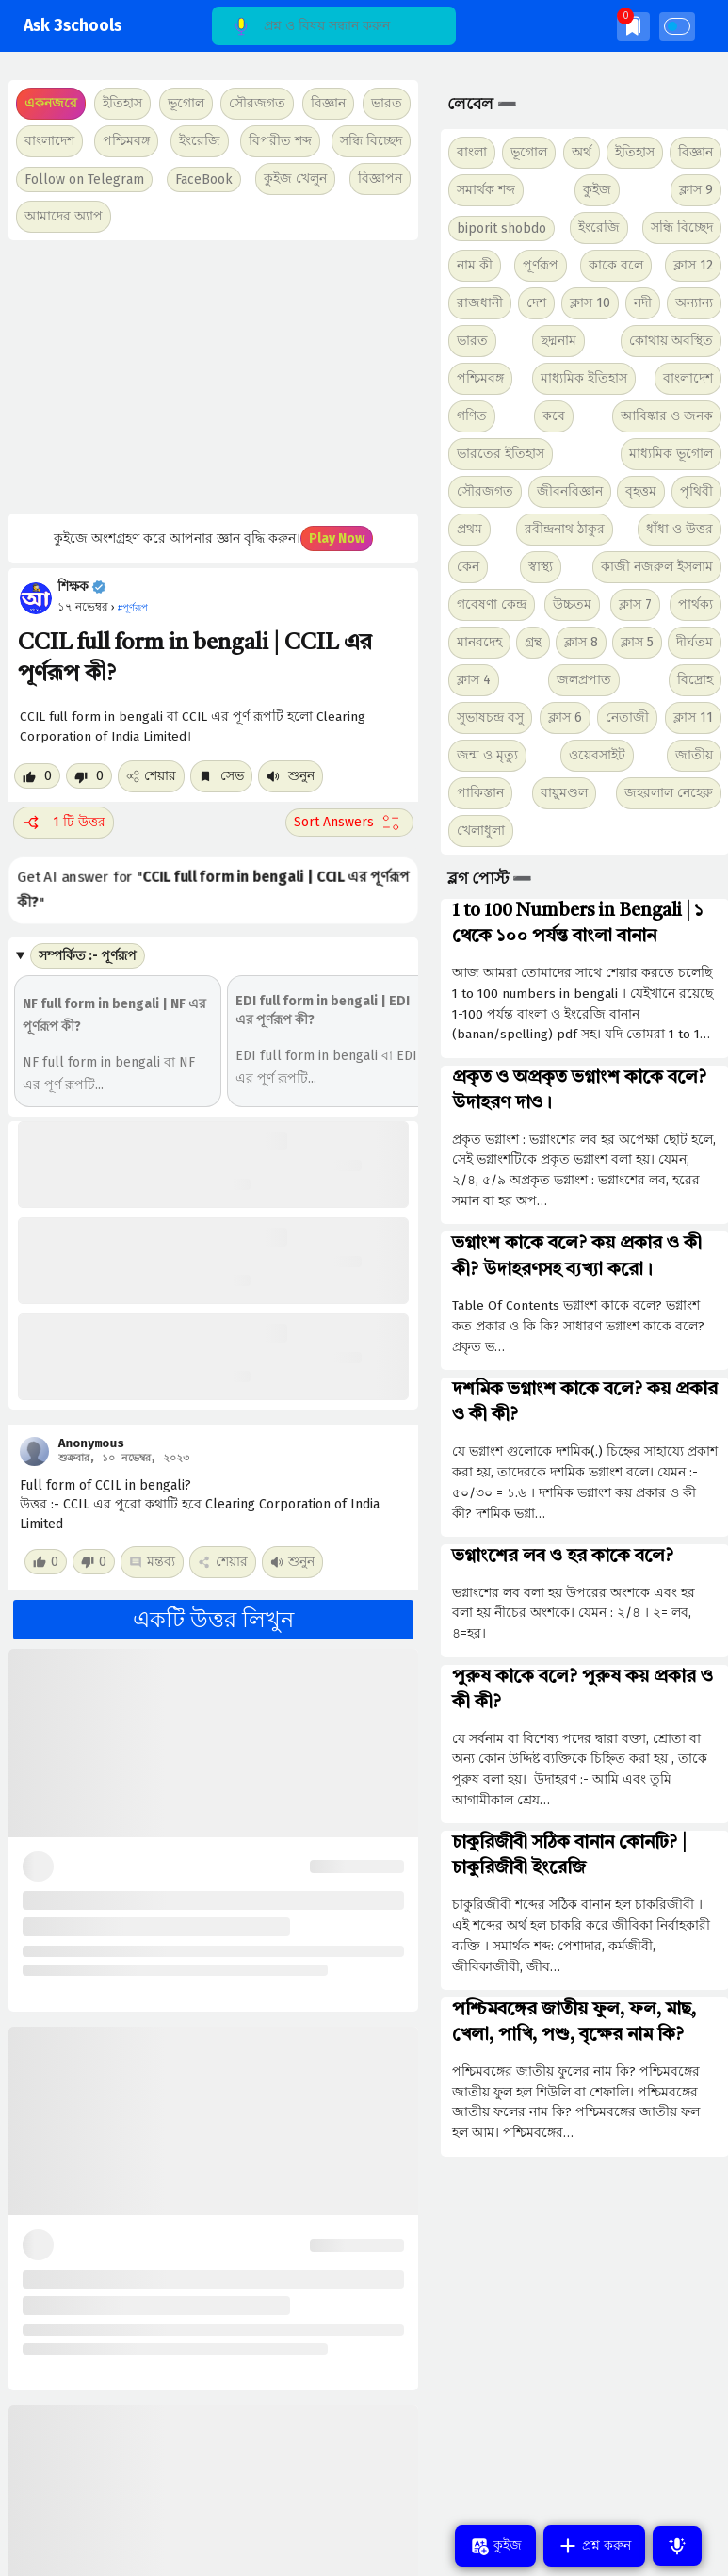  What do you see at coordinates (688, 378) in the screenshot?
I see `বাংলাদেশ` at bounding box center [688, 378].